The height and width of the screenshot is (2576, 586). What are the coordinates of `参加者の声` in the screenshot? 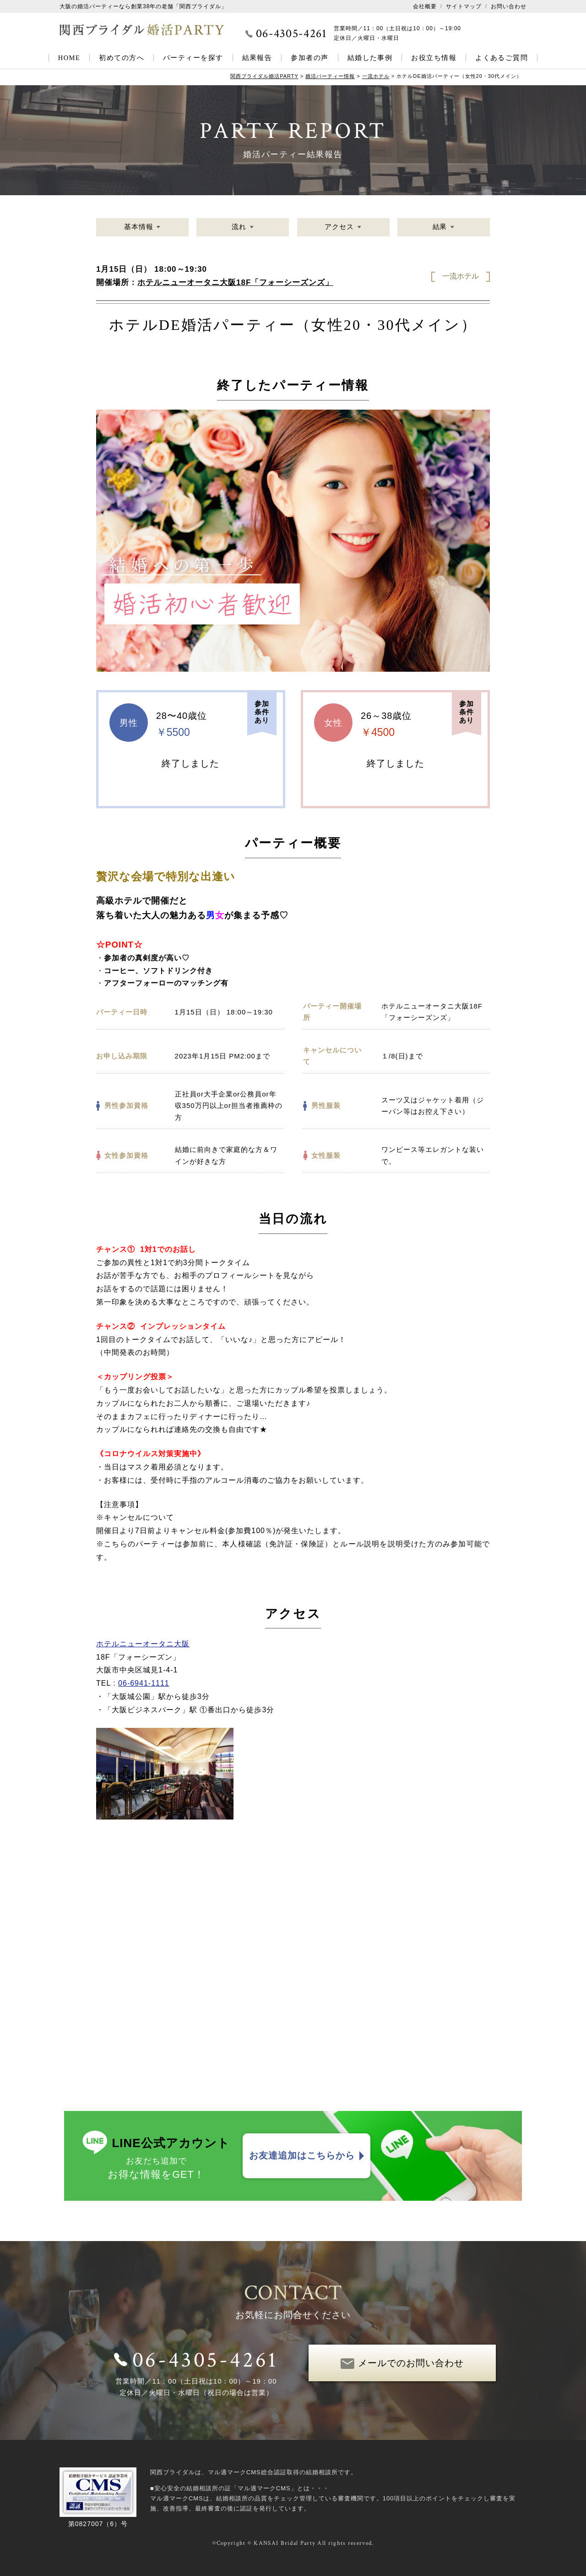 It's located at (309, 57).